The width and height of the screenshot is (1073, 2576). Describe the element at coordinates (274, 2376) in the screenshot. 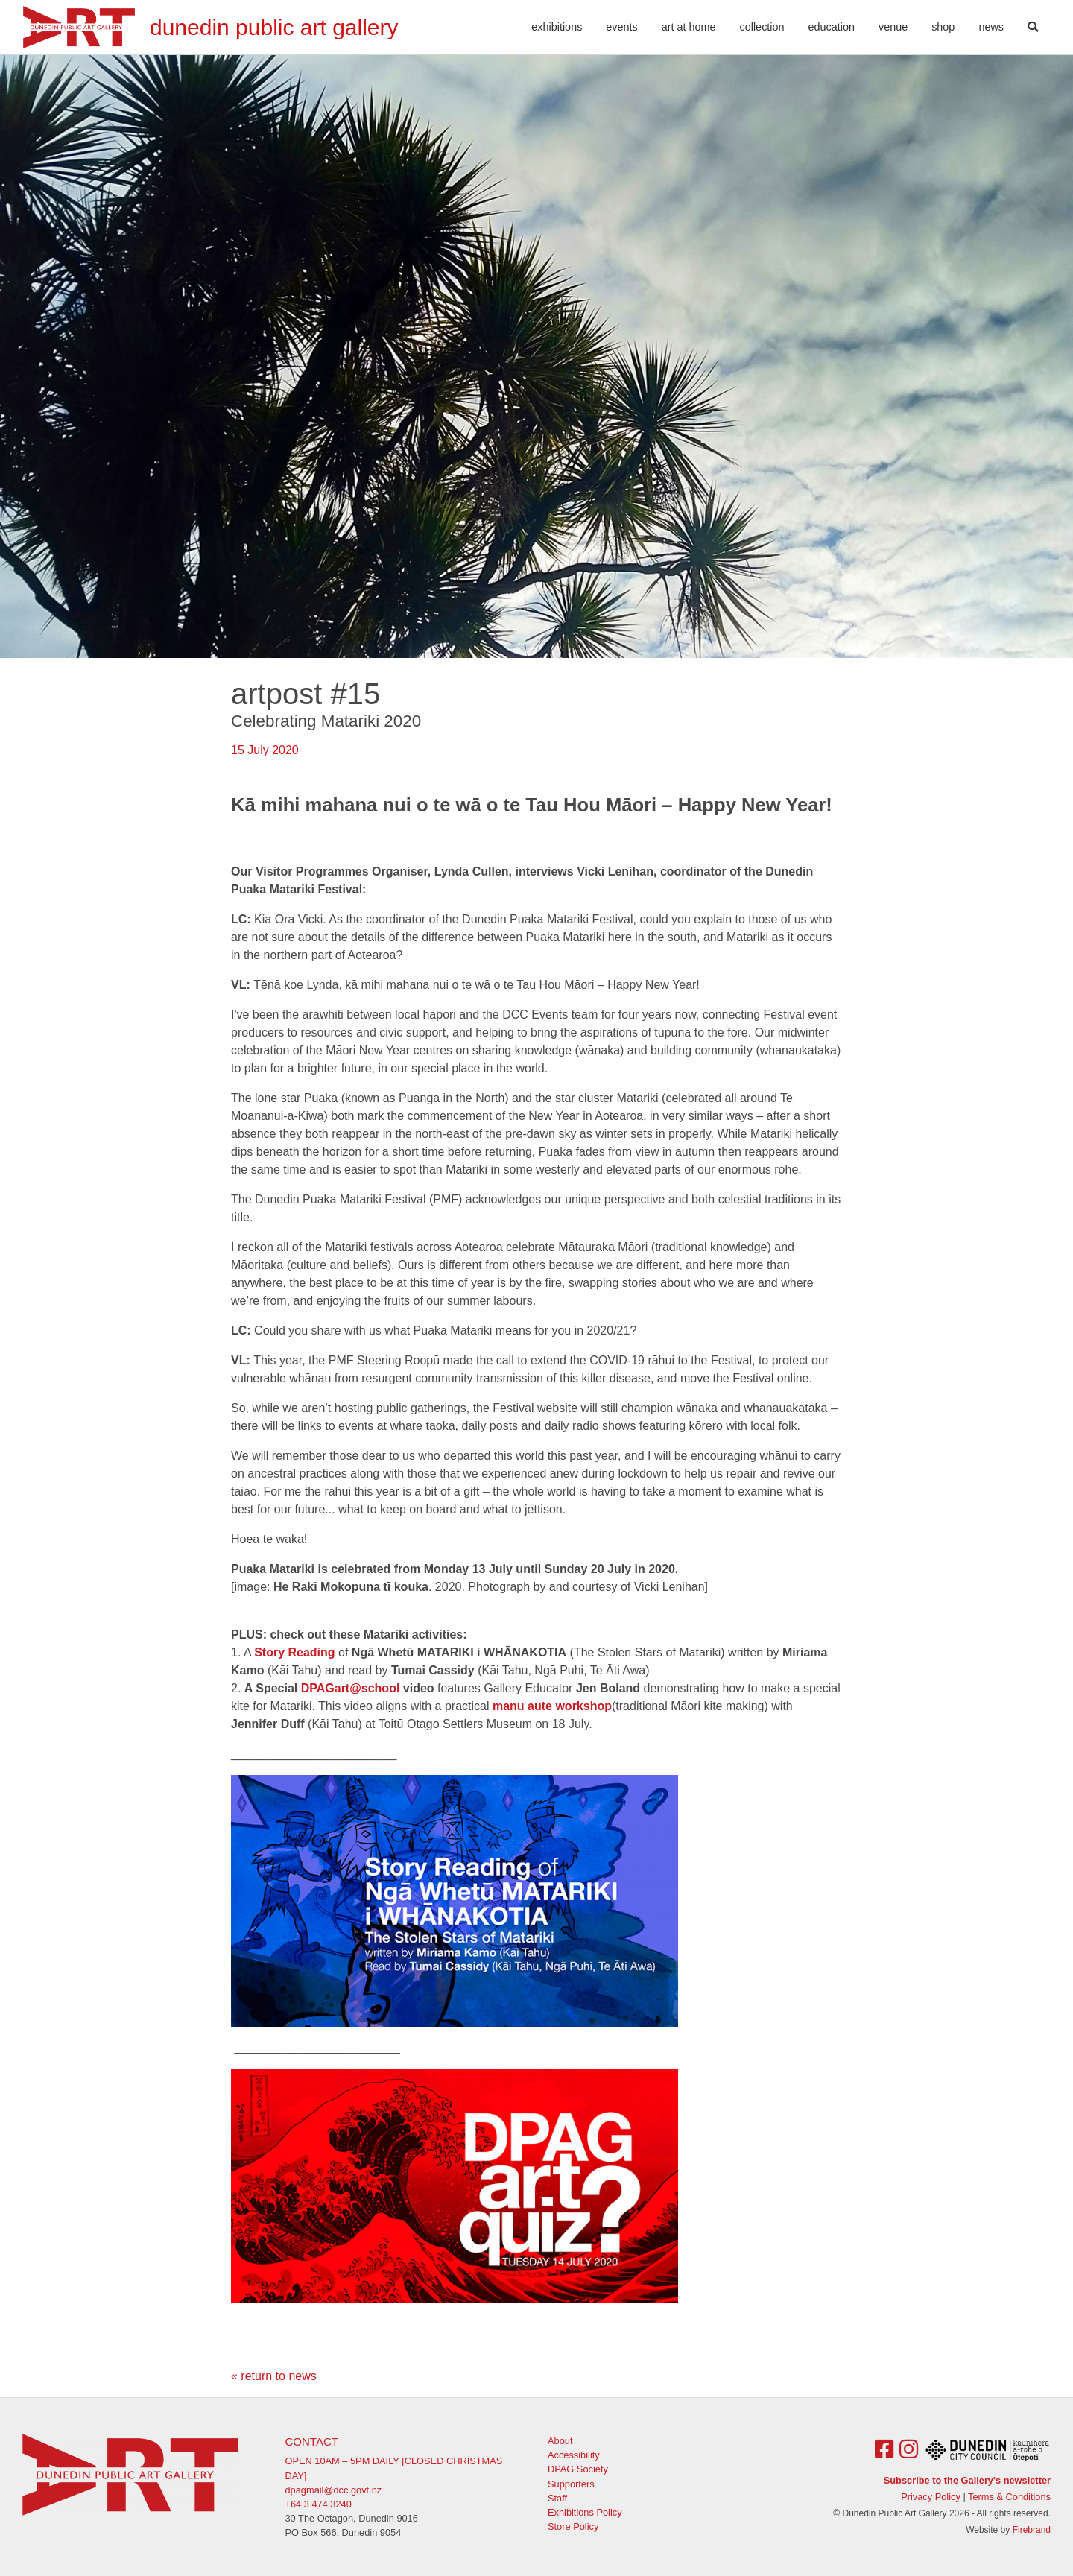

I see `« return to news` at that location.